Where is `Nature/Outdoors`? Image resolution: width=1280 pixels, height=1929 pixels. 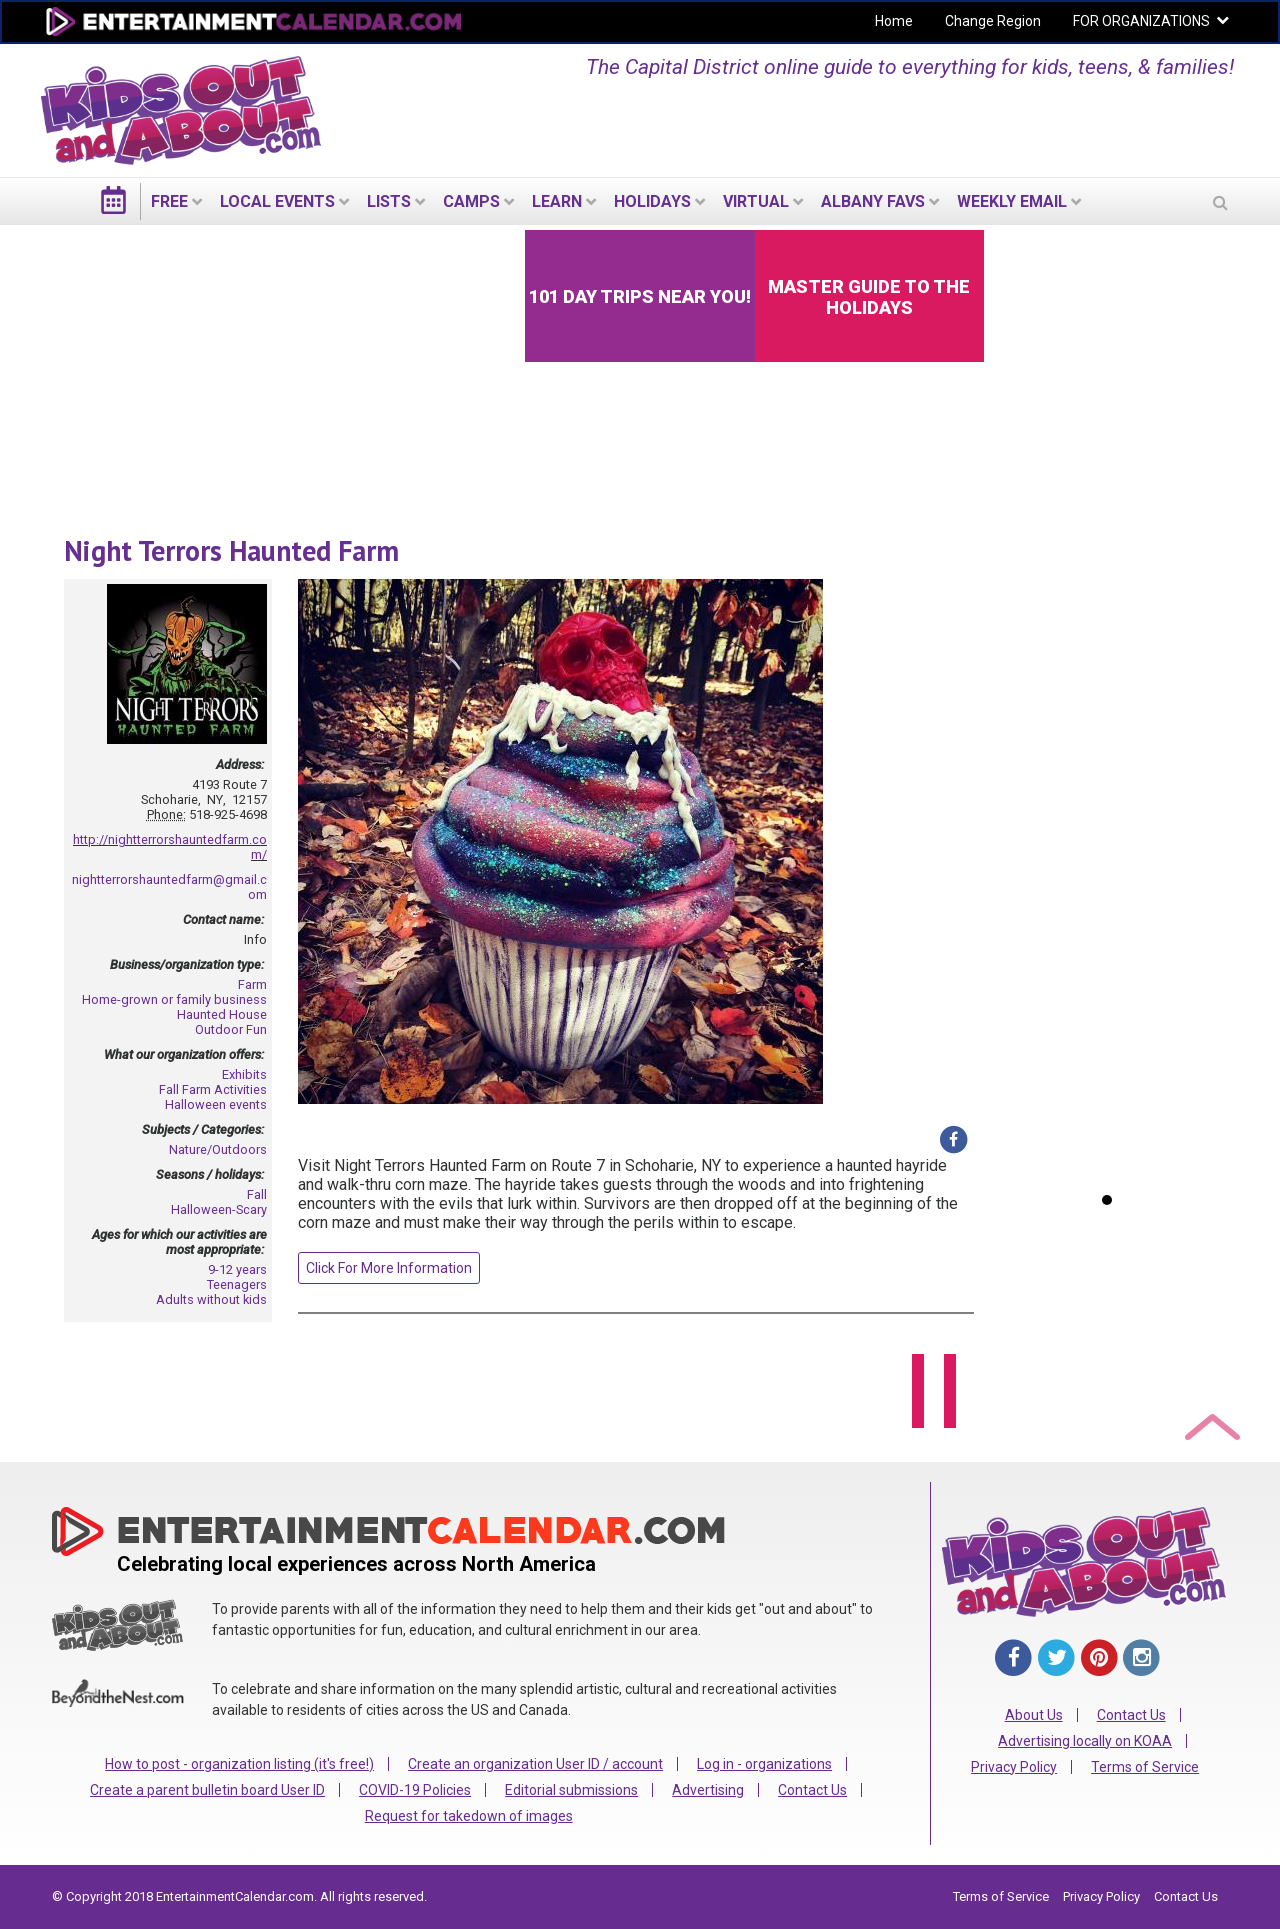
Nature/Outdoors is located at coordinates (218, 1149).